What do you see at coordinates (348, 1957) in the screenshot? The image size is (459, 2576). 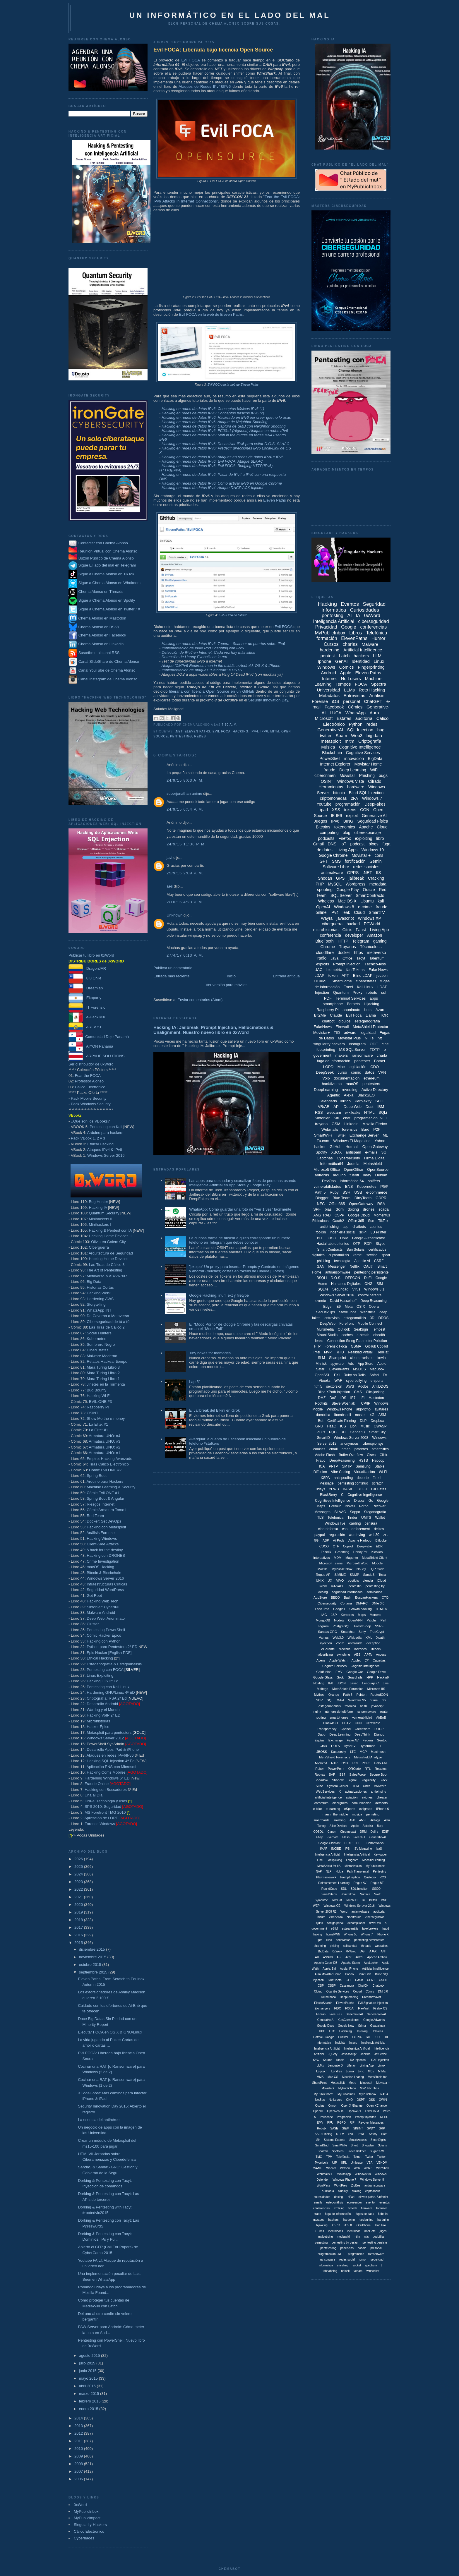 I see `Acer` at bounding box center [348, 1957].